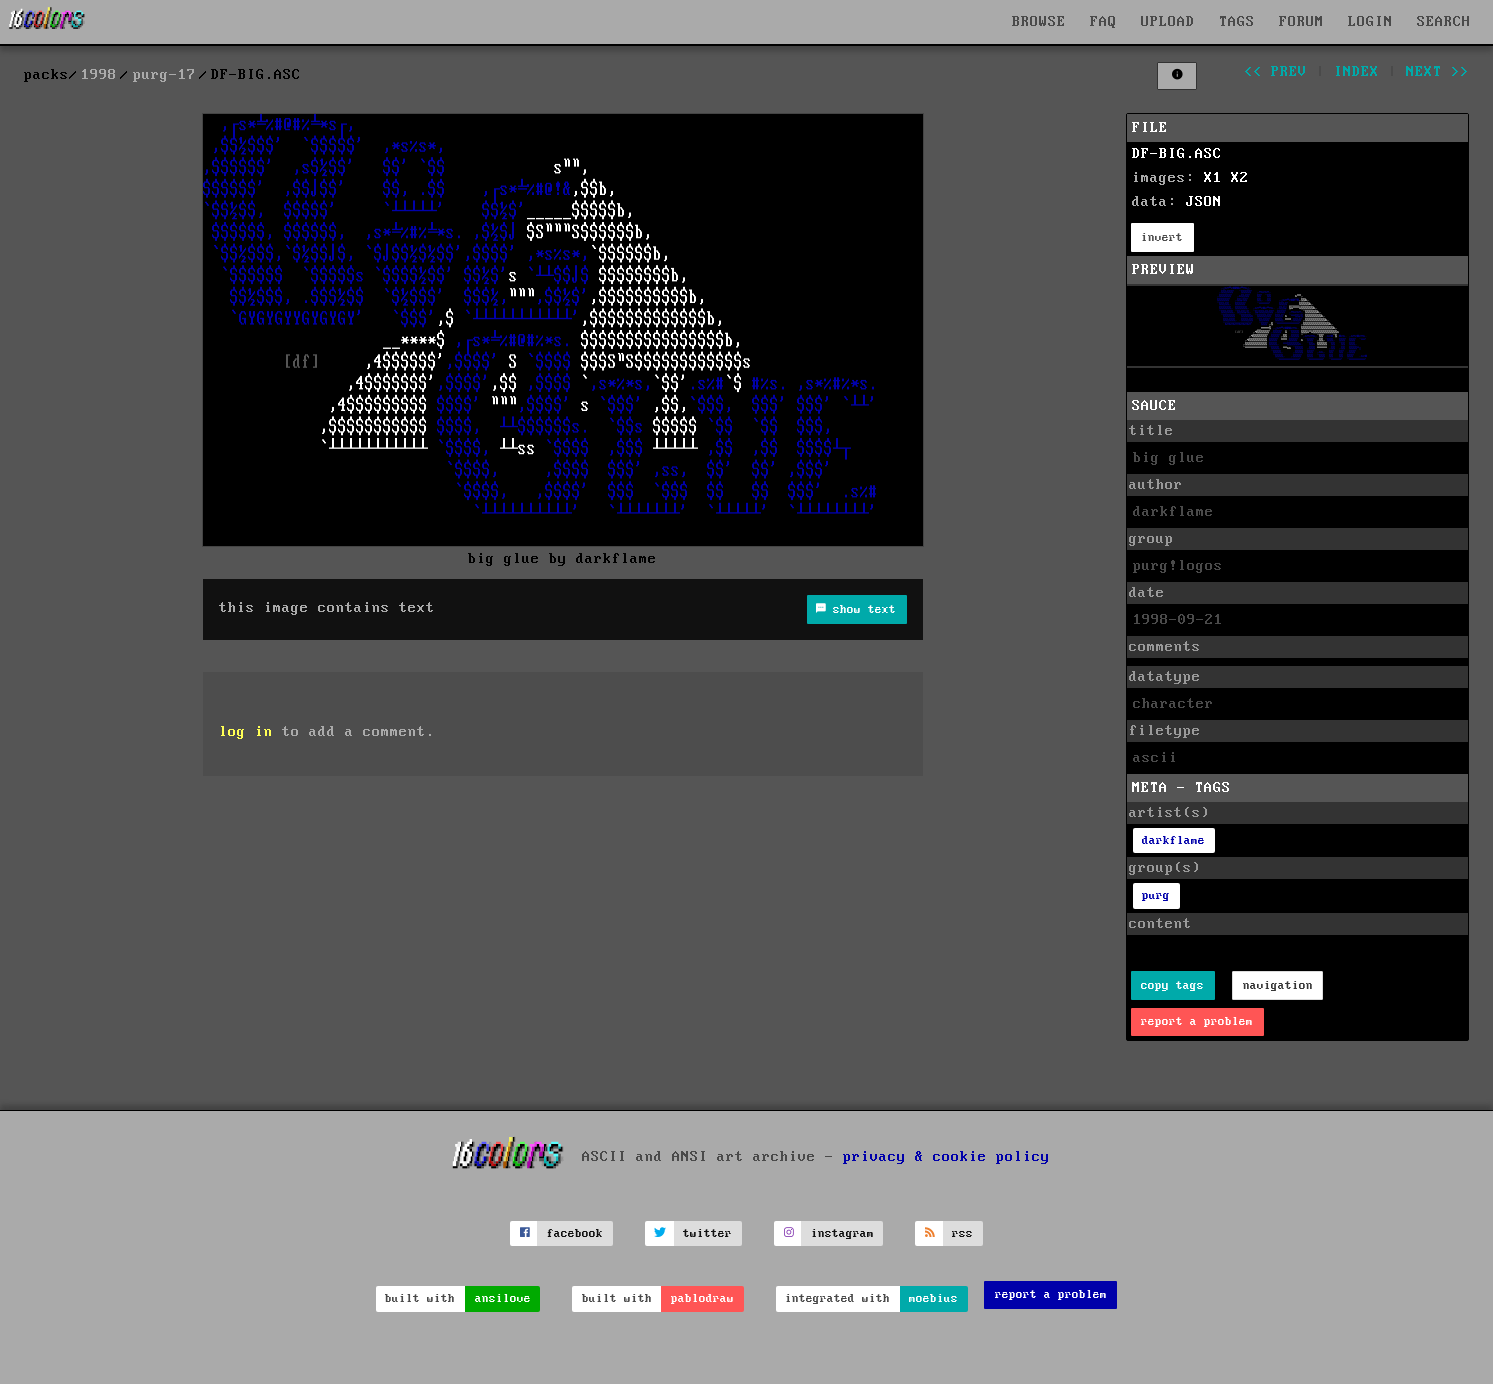  I want to click on darkflame, so click(1173, 840).